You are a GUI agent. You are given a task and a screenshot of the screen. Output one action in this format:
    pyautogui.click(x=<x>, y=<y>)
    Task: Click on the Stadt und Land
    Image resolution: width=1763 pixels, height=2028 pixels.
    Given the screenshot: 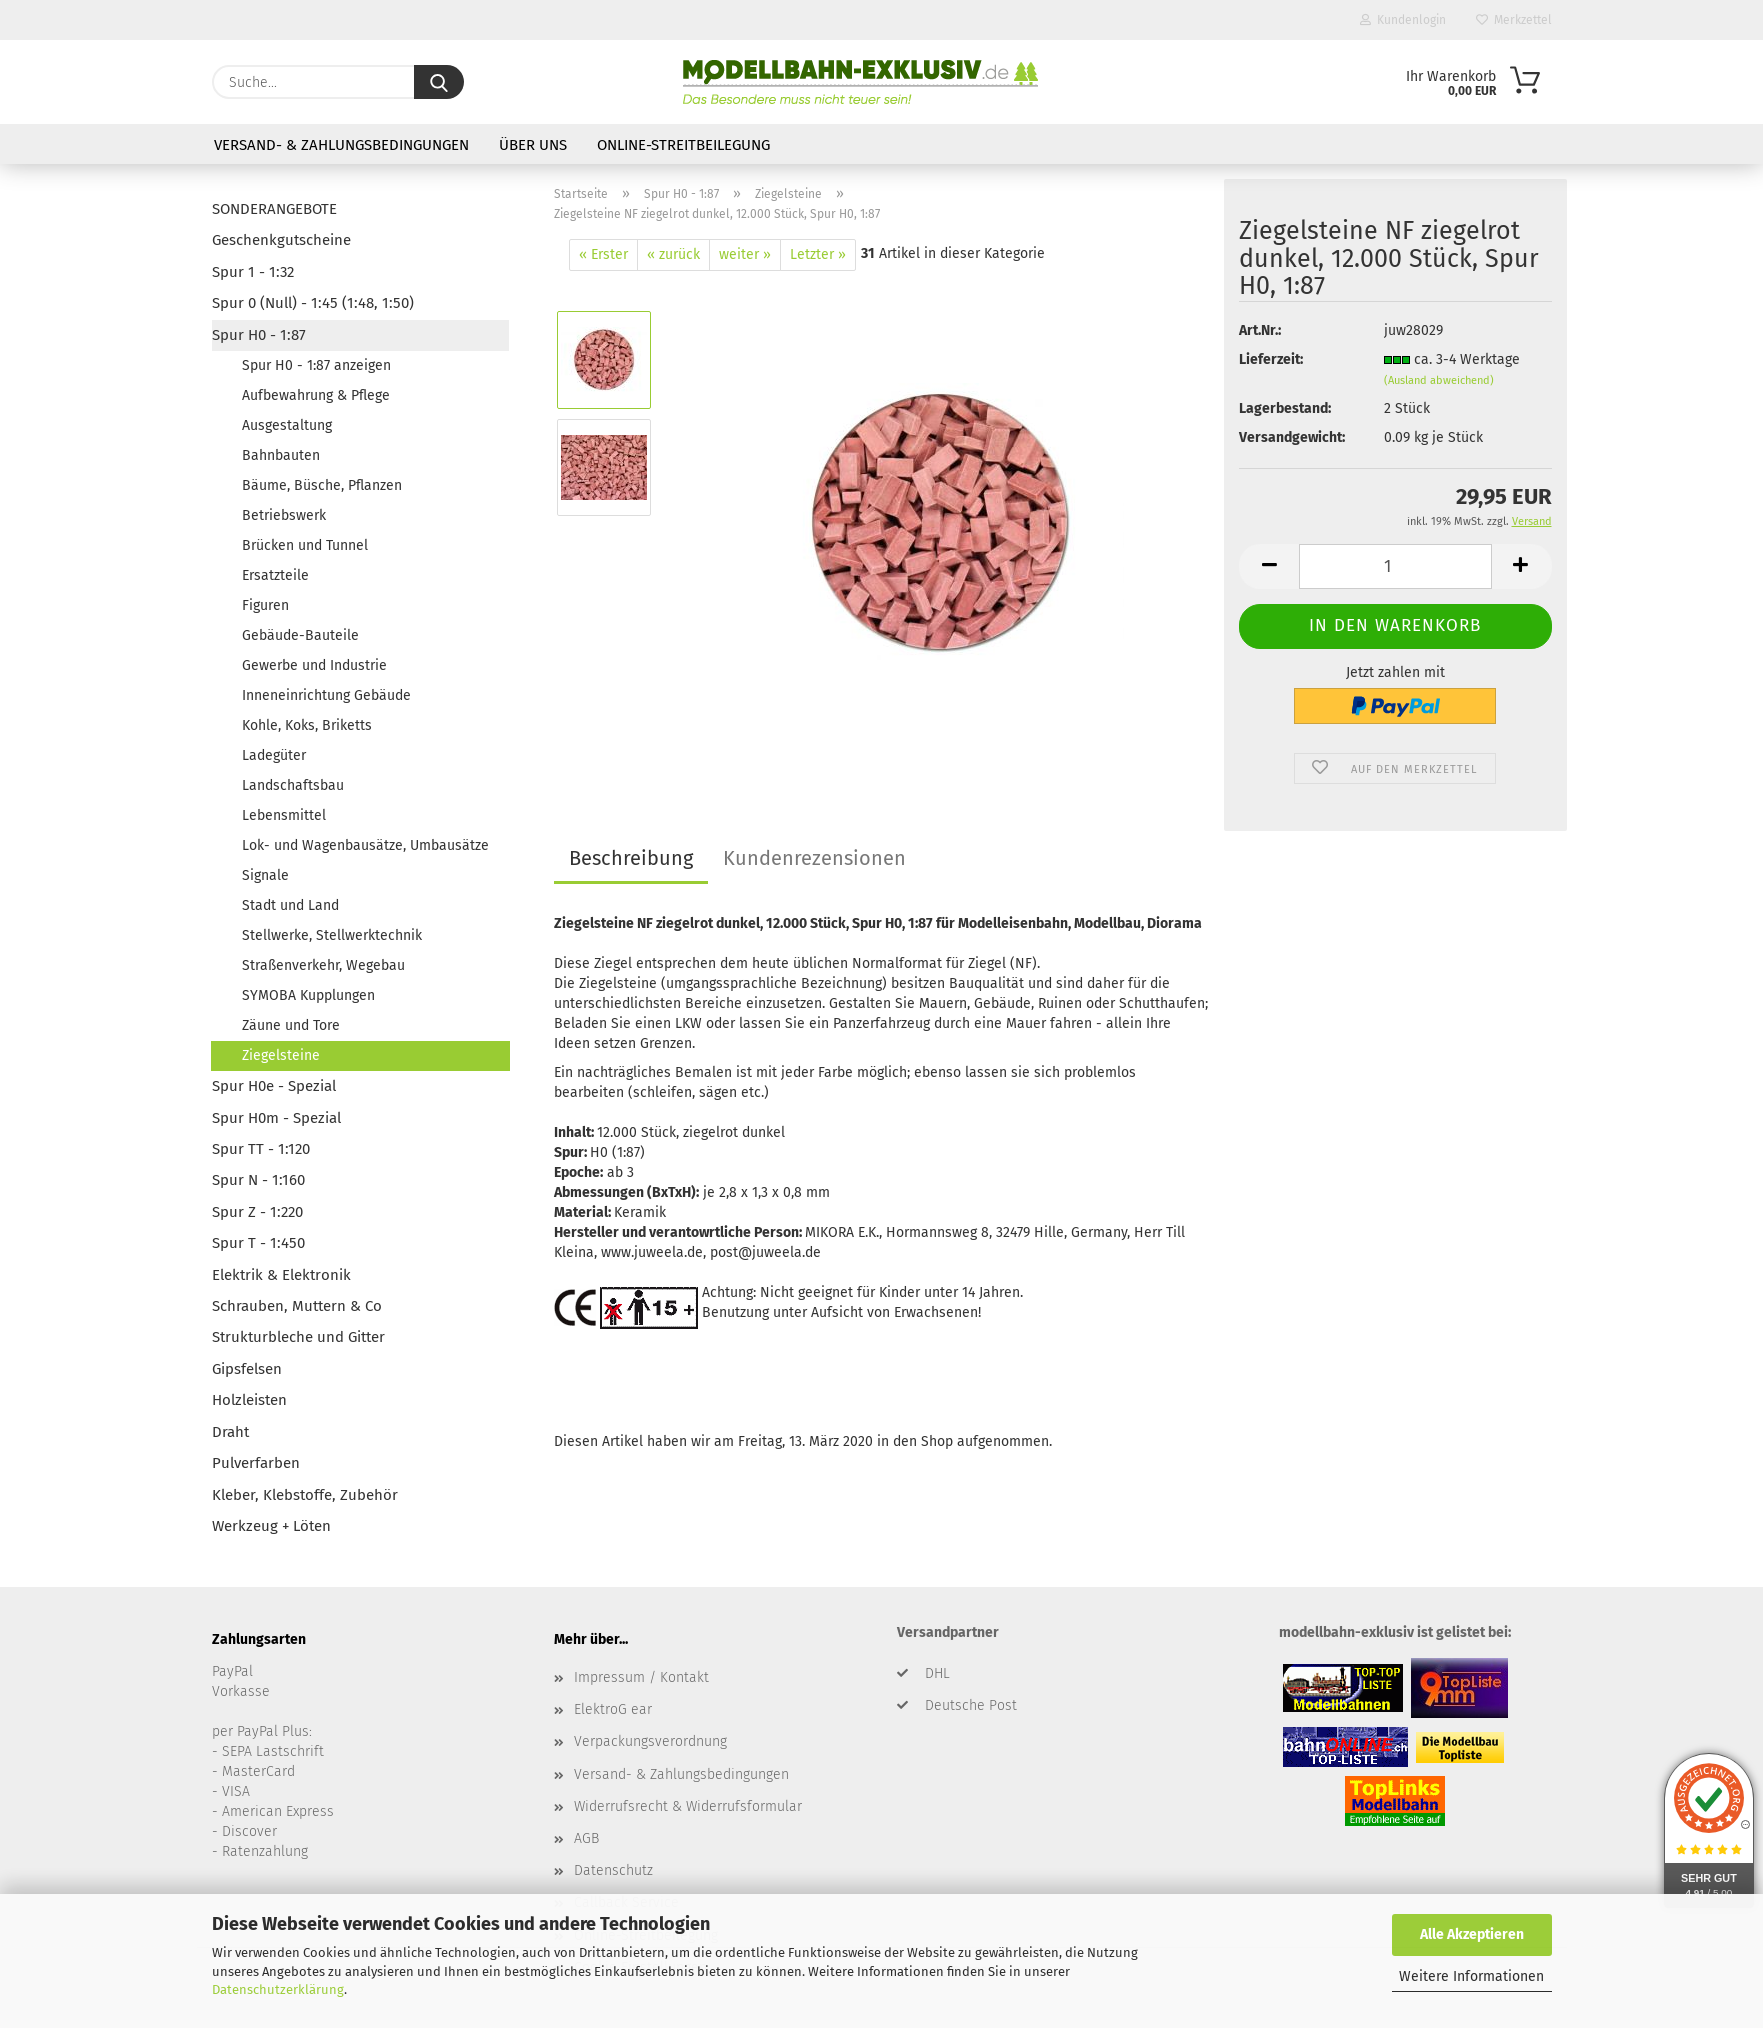 What is the action you would take?
    pyautogui.click(x=290, y=905)
    